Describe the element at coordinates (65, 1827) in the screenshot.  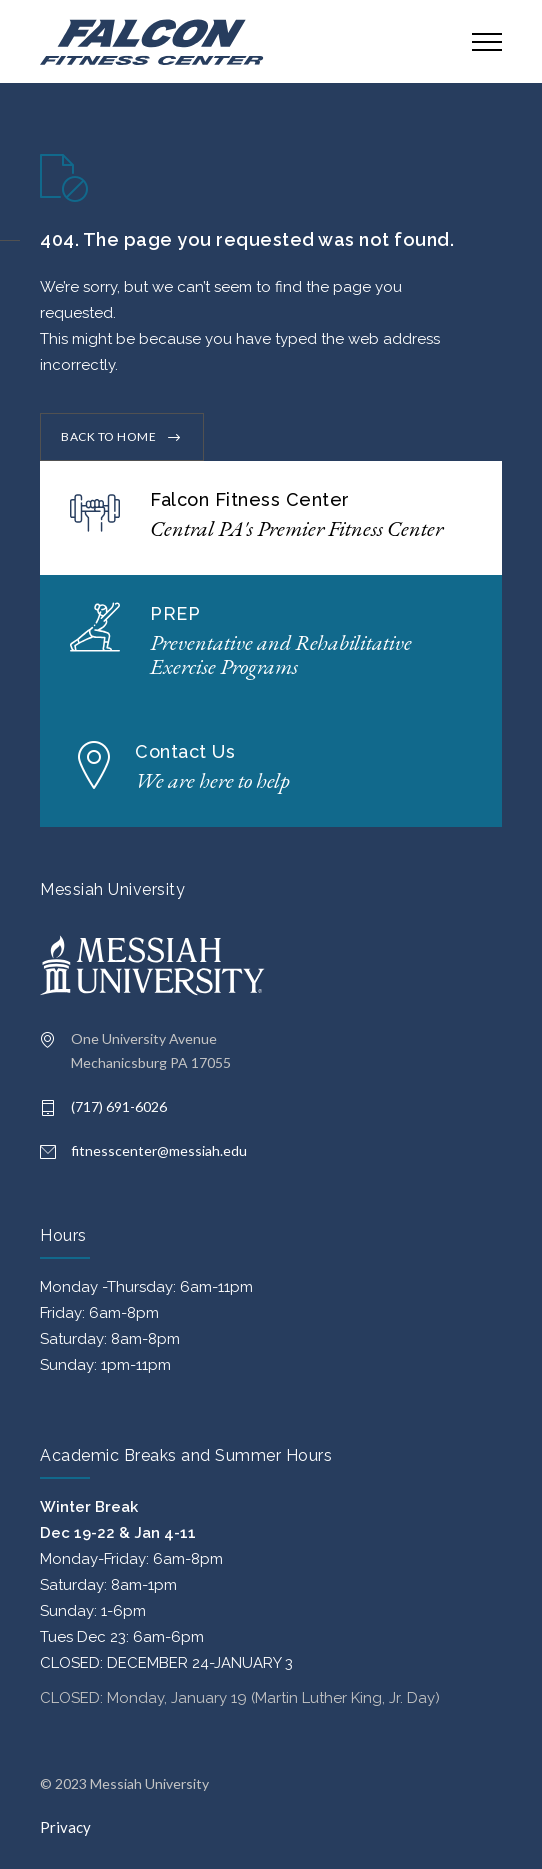
I see `Privacy` at that location.